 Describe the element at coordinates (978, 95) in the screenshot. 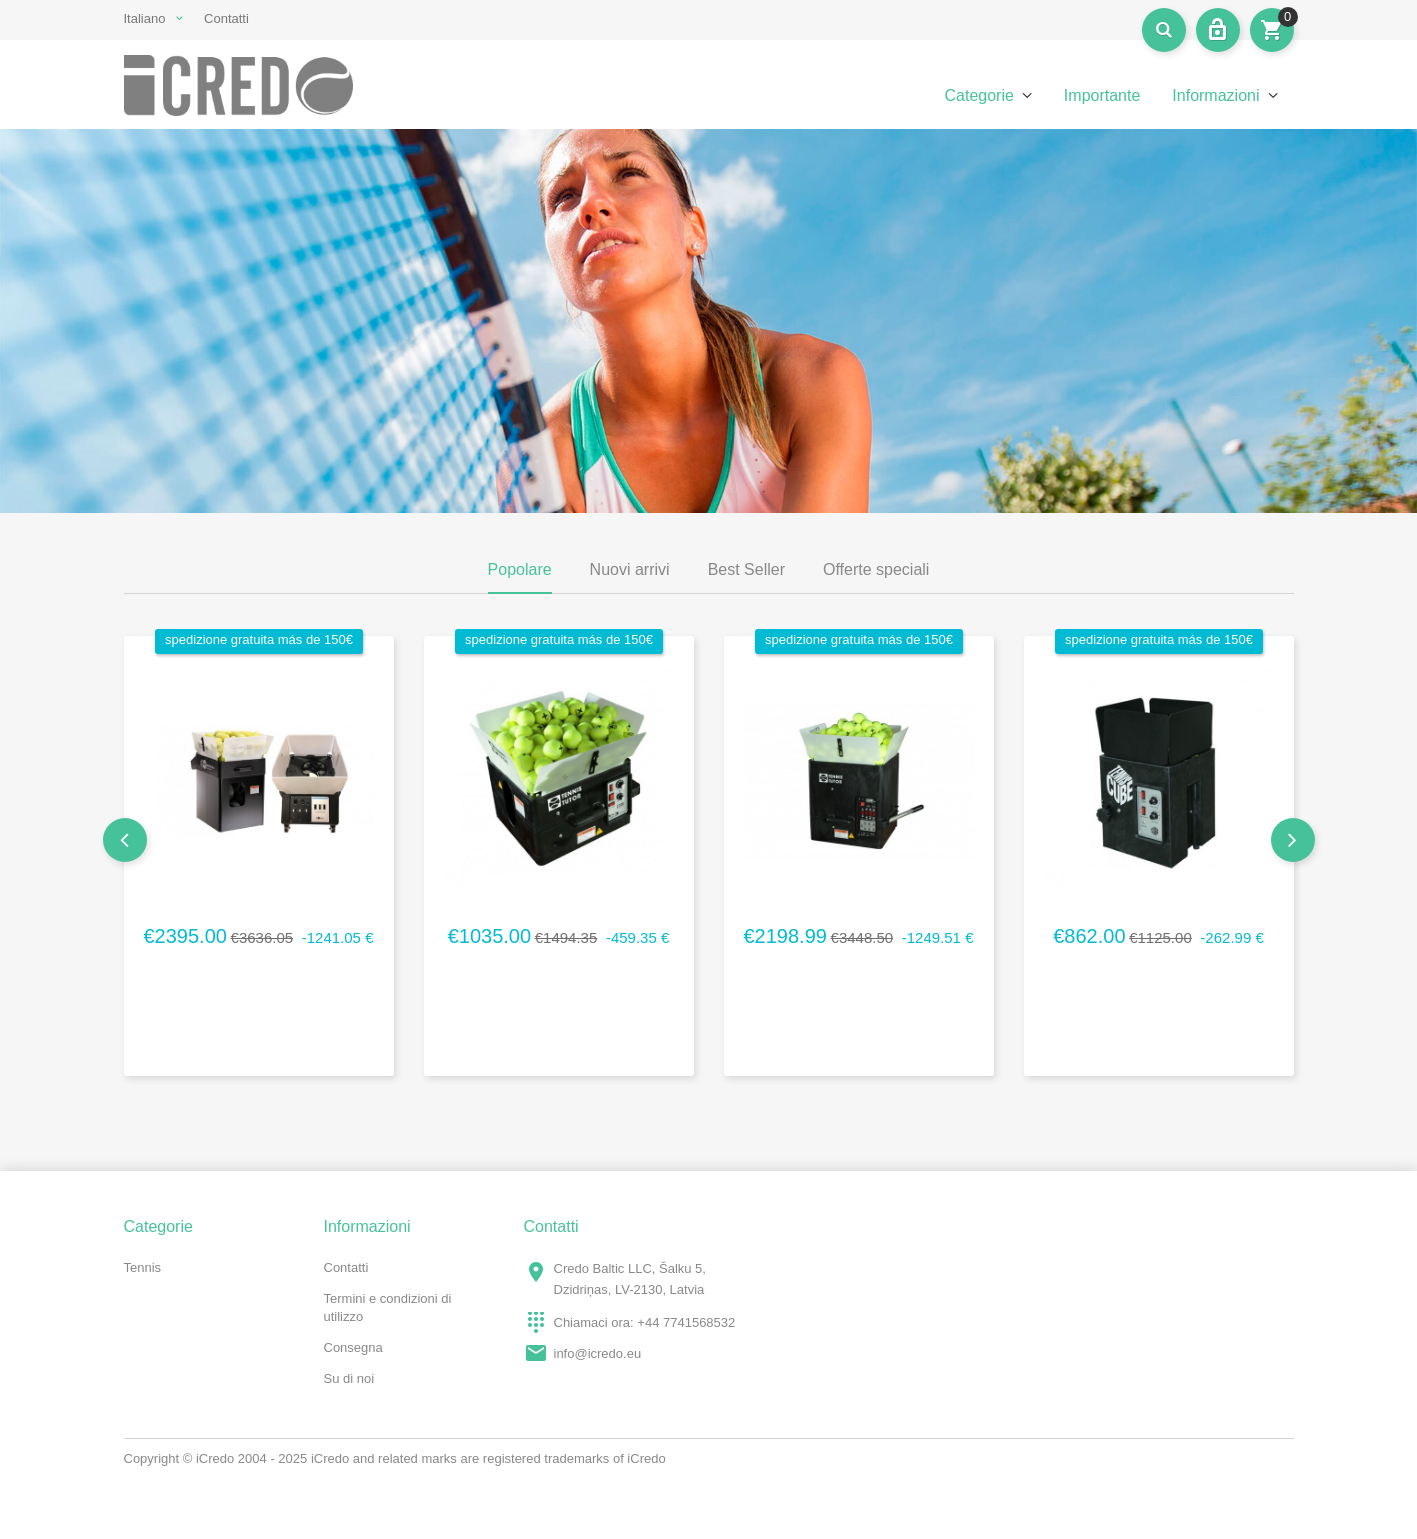

I see `Categorie` at that location.